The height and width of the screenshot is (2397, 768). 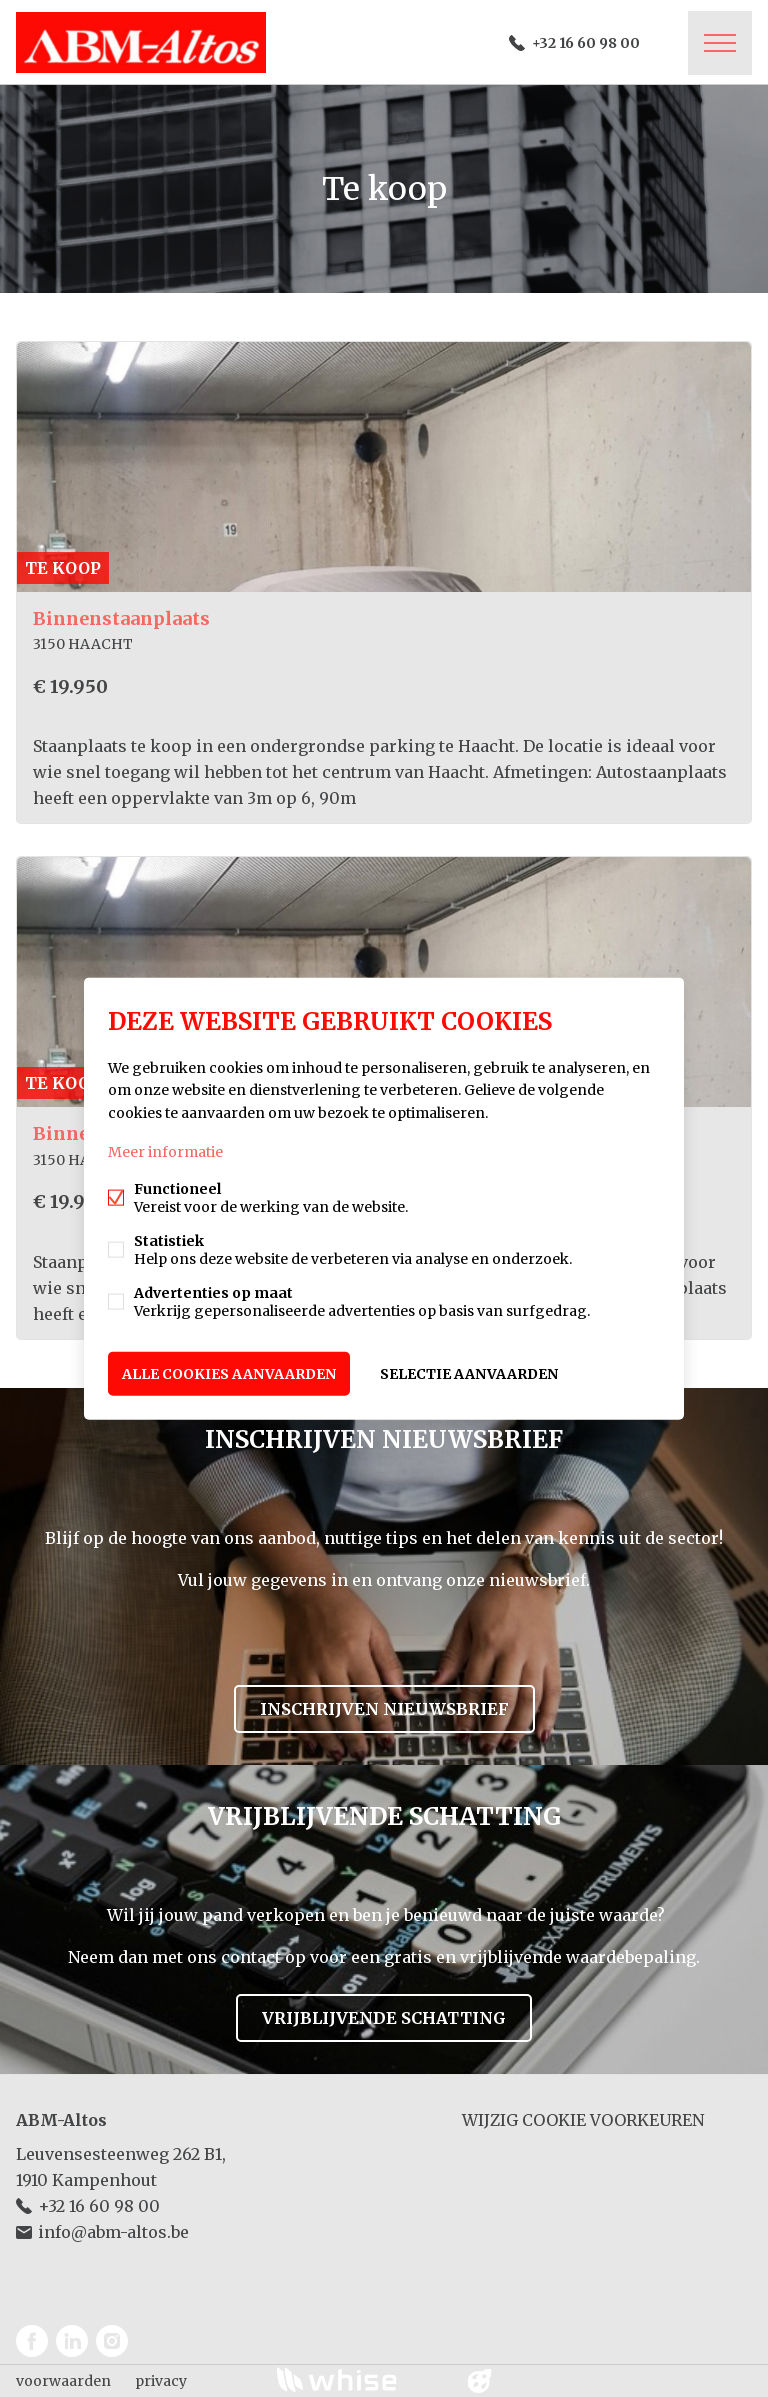 What do you see at coordinates (586, 43) in the screenshot?
I see `+32 16 60 98 00` at bounding box center [586, 43].